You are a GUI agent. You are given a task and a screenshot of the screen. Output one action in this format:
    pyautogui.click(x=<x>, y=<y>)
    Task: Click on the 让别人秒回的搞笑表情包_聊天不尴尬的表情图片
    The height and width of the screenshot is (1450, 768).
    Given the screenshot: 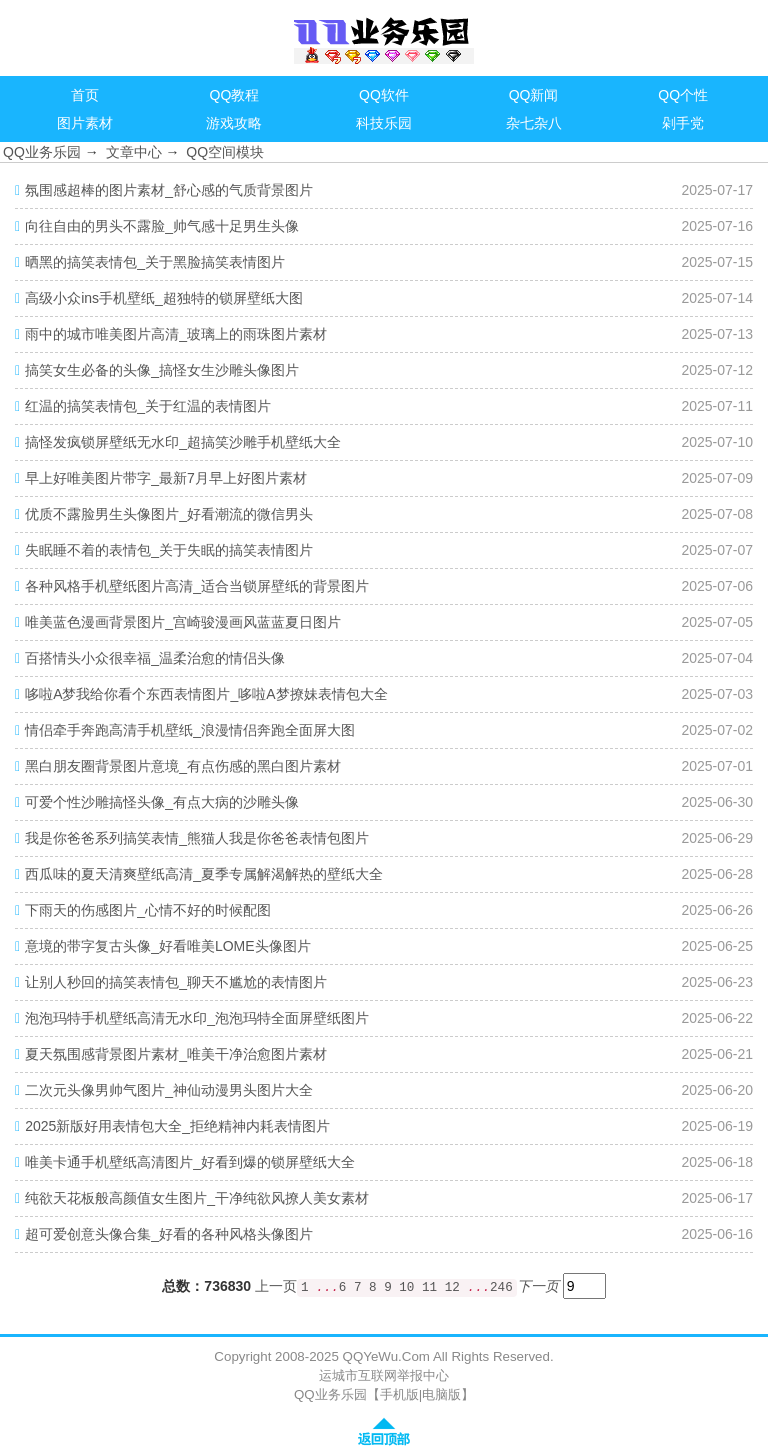 What is the action you would take?
    pyautogui.click(x=176, y=982)
    